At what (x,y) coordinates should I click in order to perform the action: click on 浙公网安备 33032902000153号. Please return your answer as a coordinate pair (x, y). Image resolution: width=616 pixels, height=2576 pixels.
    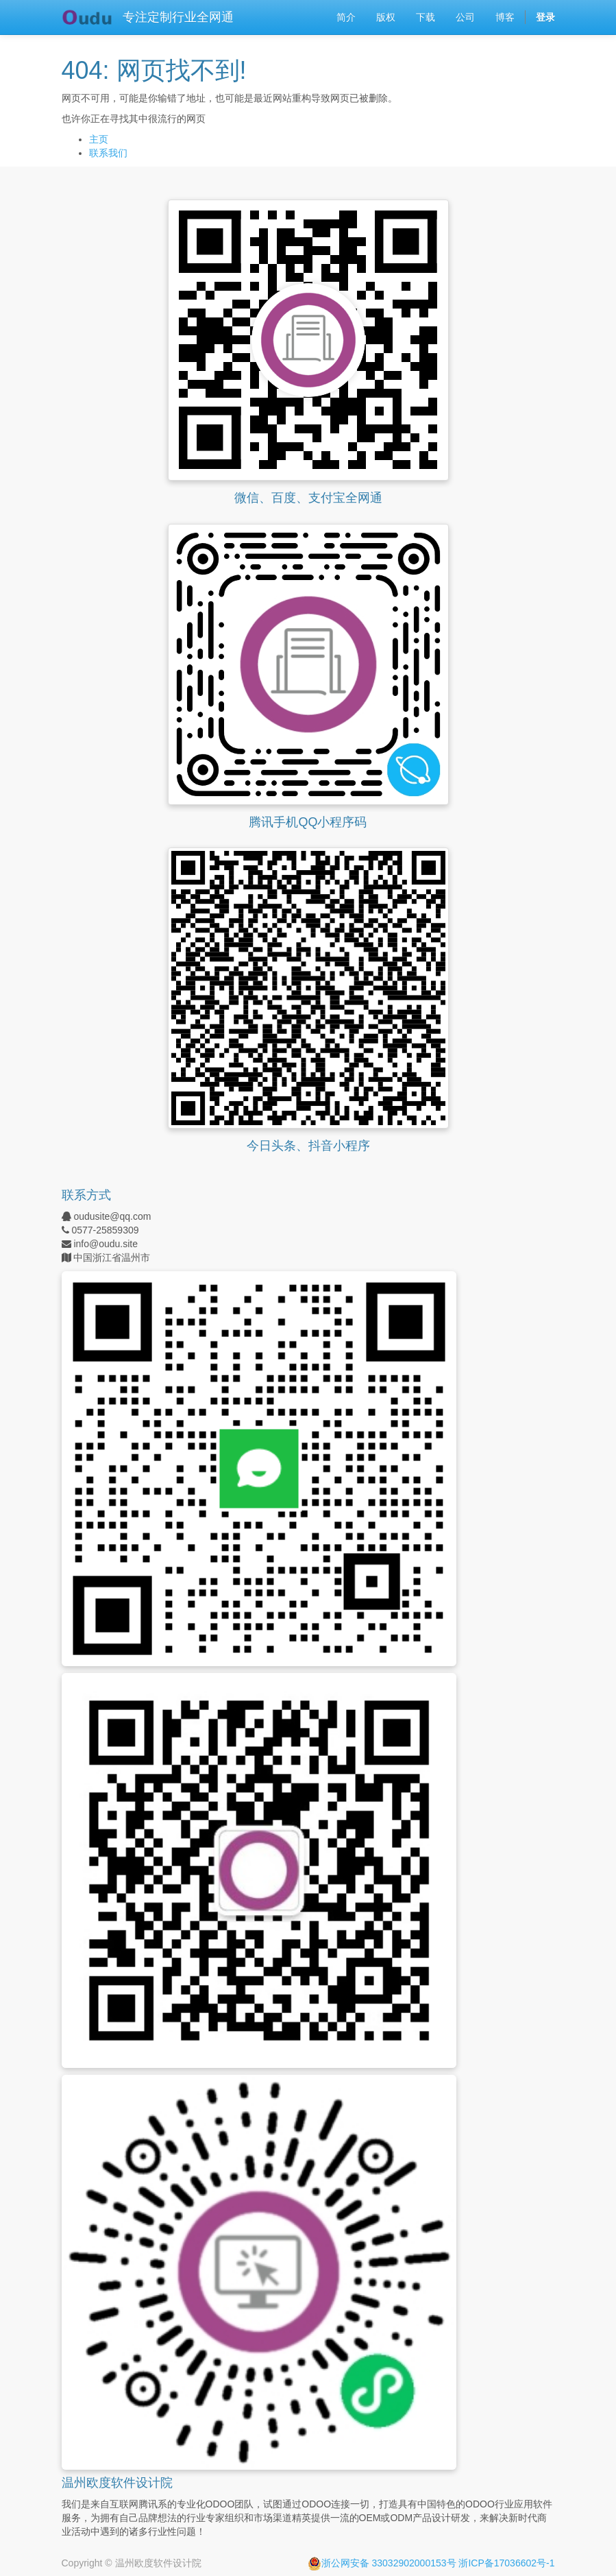
    Looking at the image, I should click on (382, 2562).